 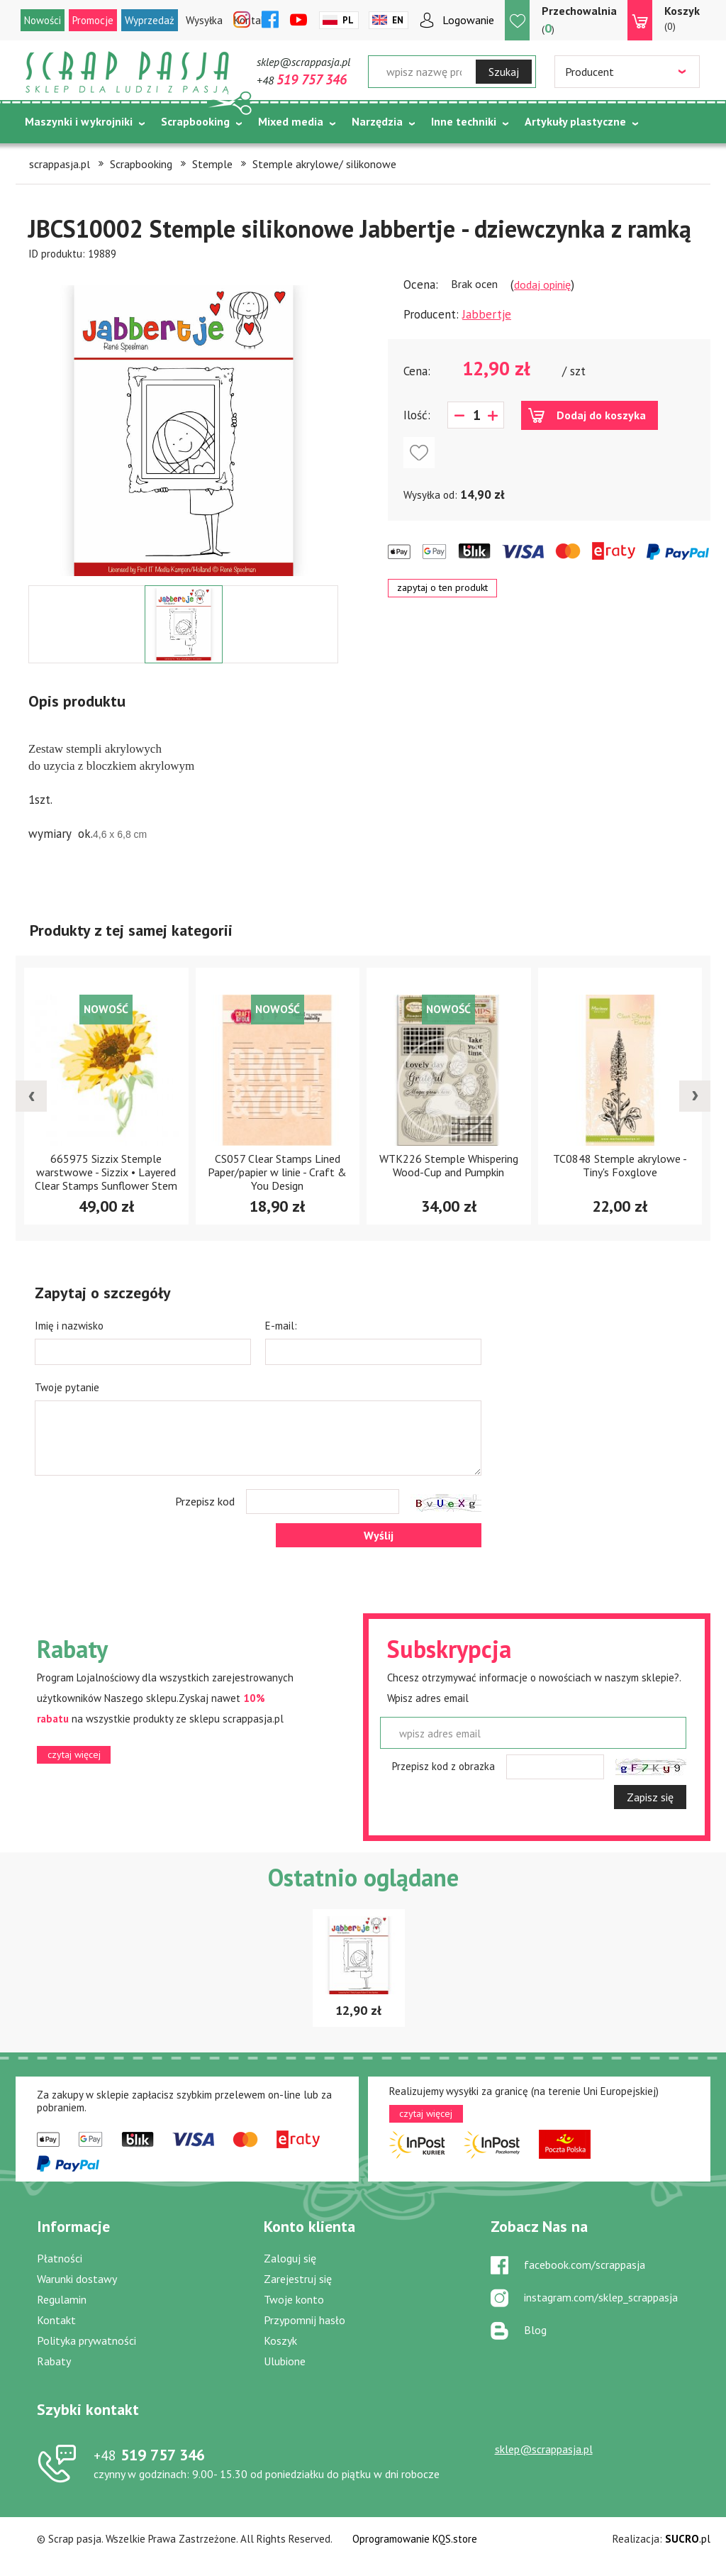 I want to click on Oprogramowanie KQS.store, so click(x=414, y=2538).